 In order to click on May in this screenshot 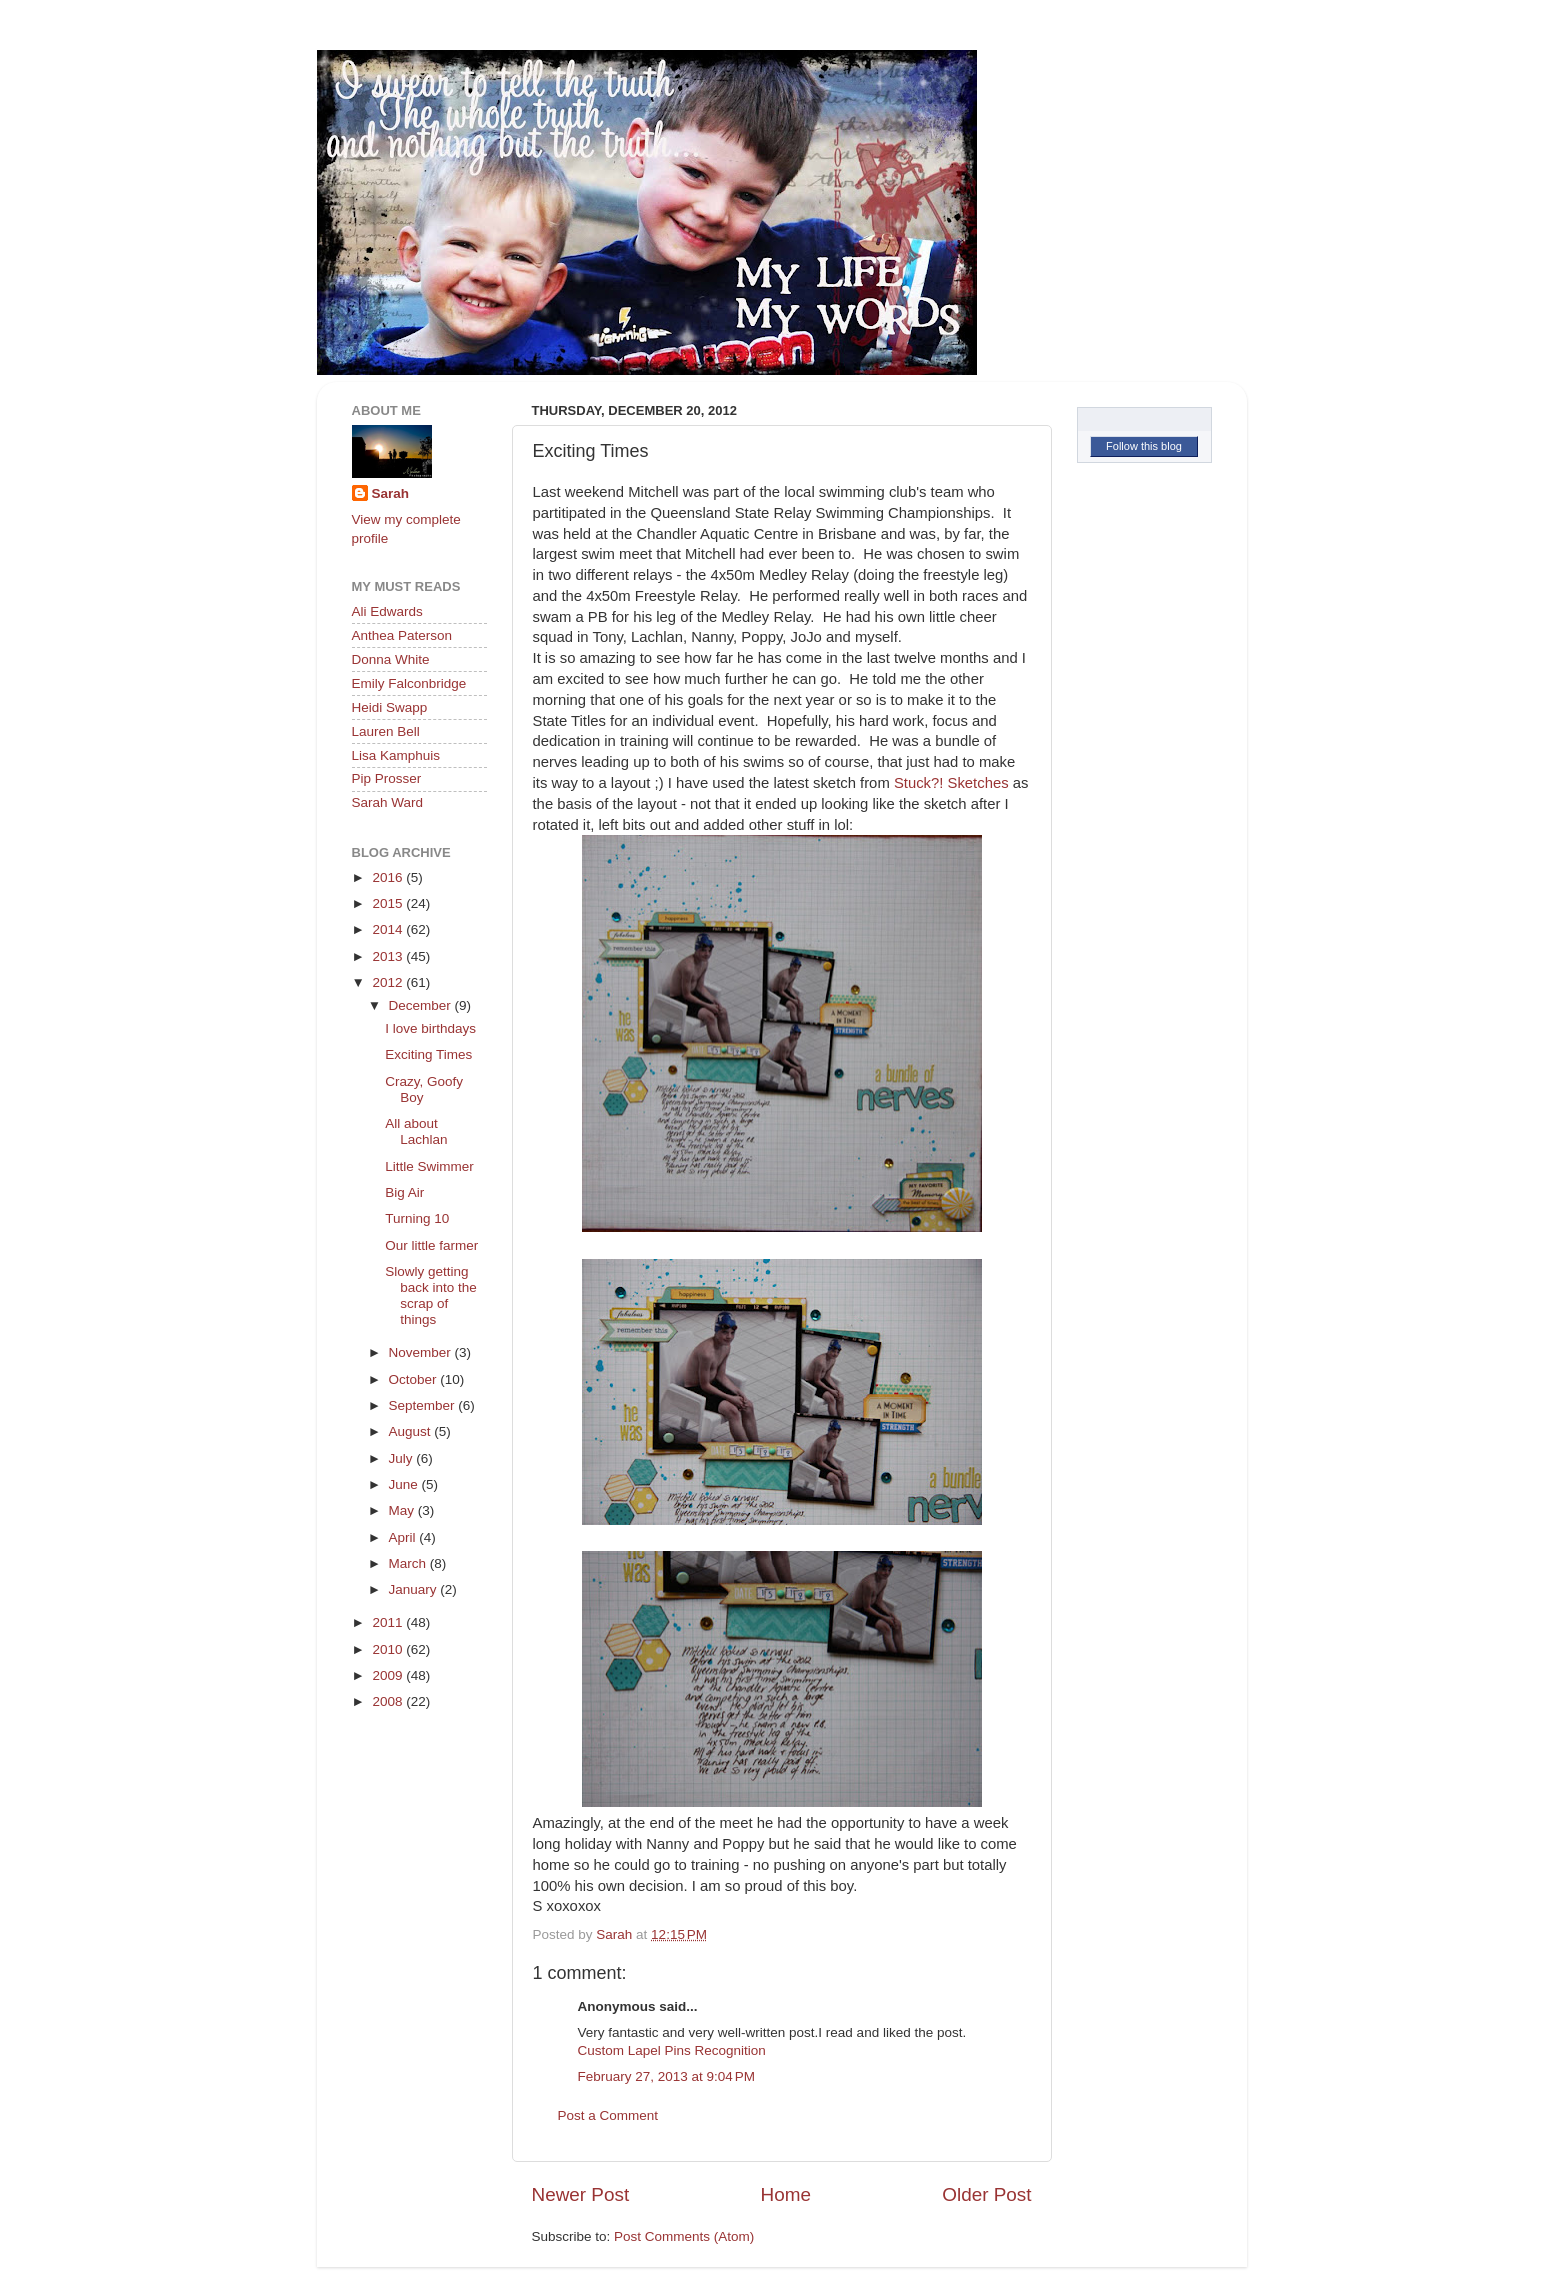, I will do `click(403, 1510)`.